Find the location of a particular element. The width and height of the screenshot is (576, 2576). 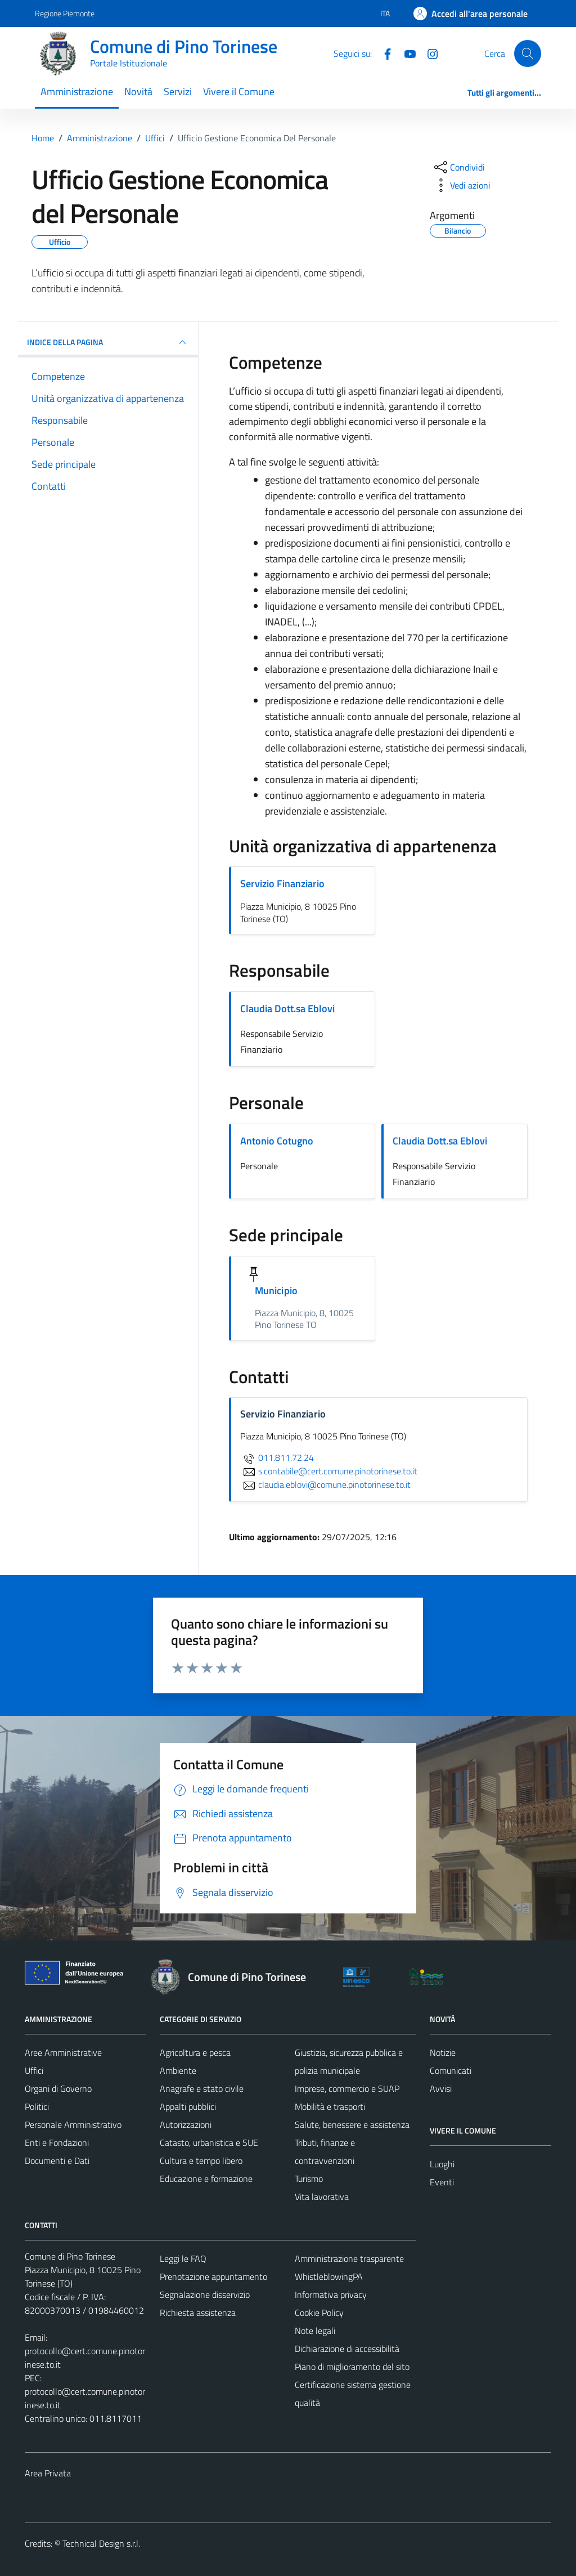

[YouTube] is located at coordinates (405, 53).